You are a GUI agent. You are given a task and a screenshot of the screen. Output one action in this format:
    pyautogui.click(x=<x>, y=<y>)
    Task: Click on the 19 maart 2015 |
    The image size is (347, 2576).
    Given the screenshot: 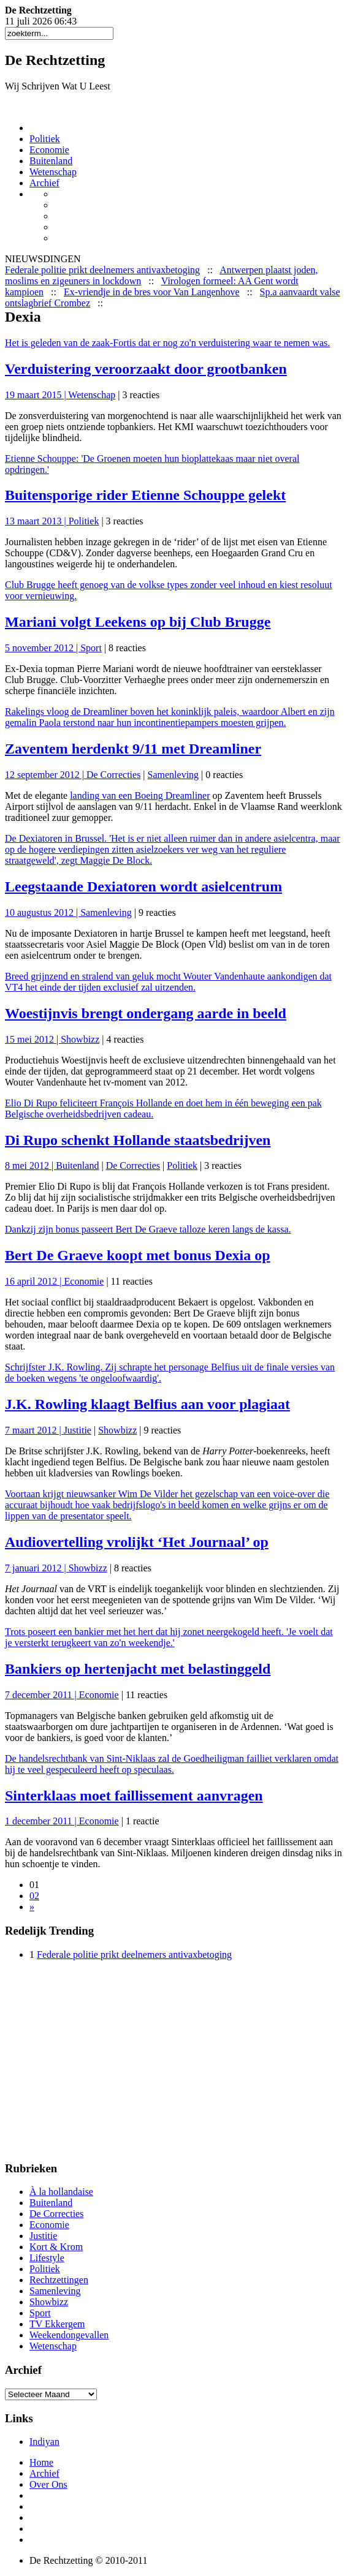 What is the action you would take?
    pyautogui.click(x=36, y=395)
    